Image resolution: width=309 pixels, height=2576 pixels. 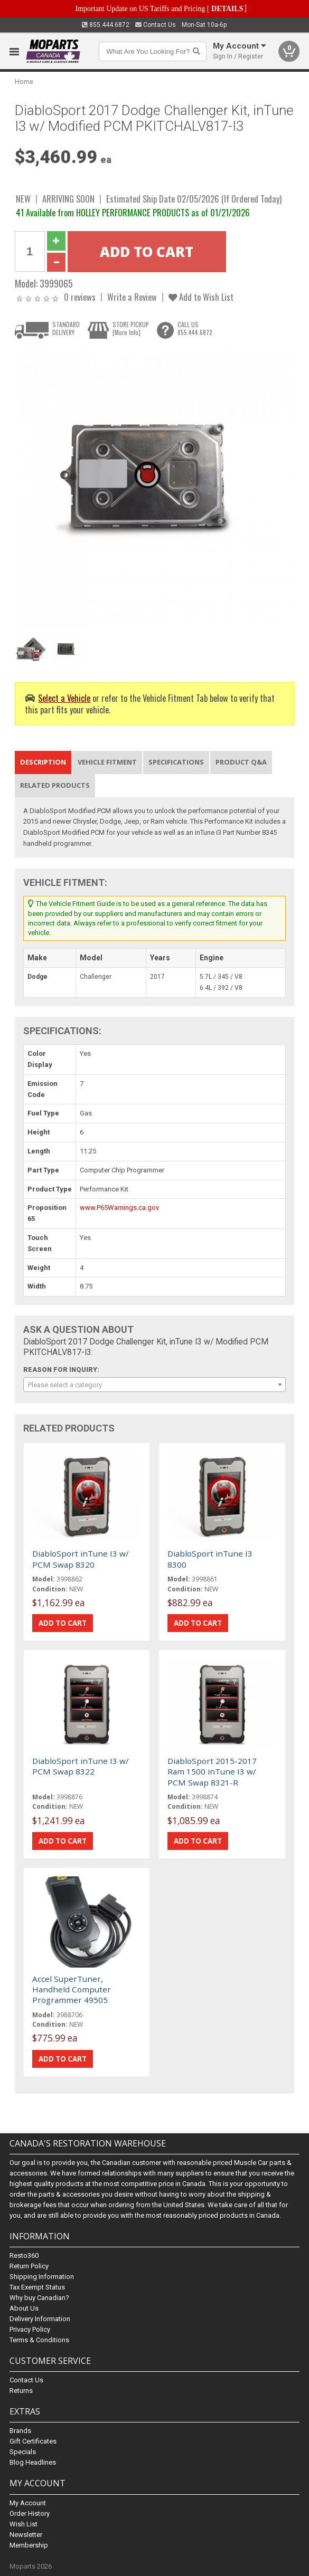 I want to click on Contact Us, so click(x=155, y=24).